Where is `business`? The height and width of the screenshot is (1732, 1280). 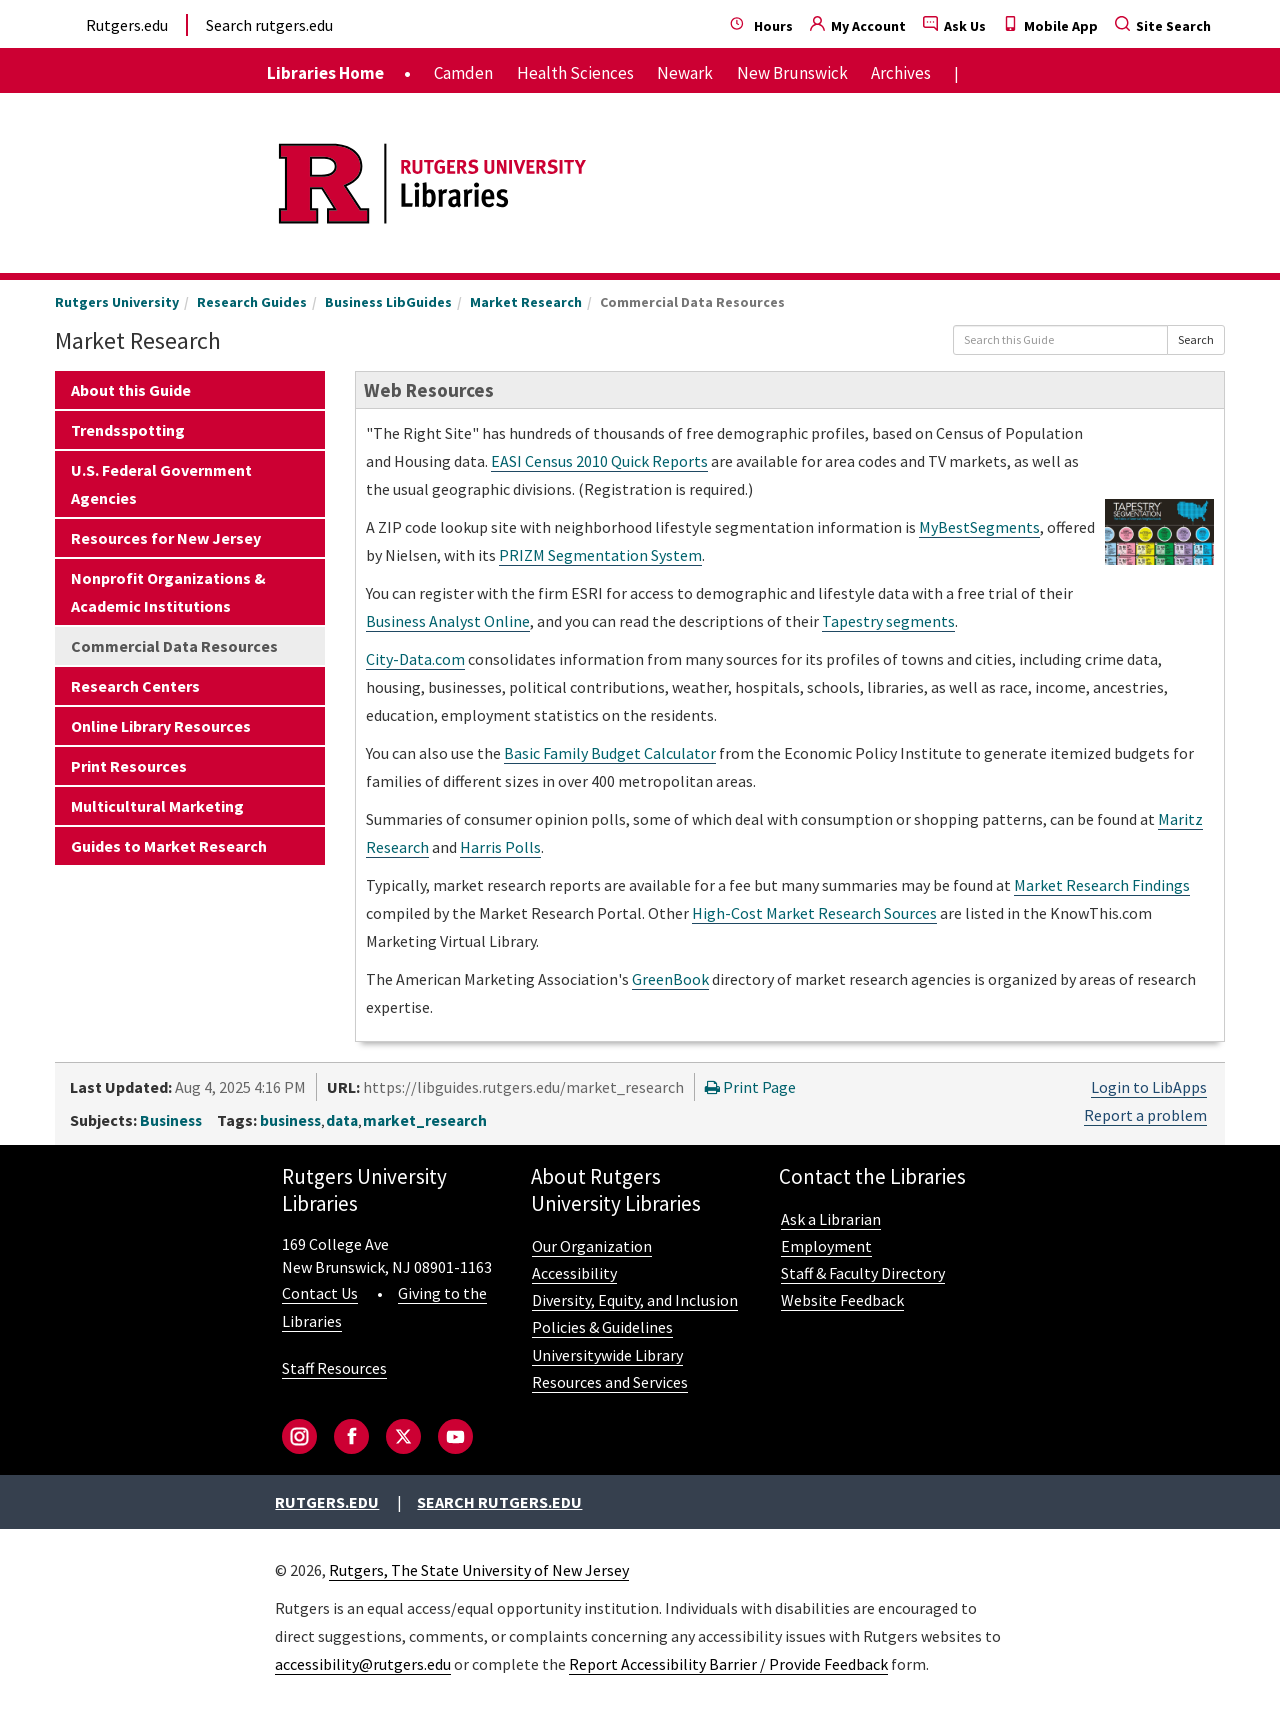 business is located at coordinates (290, 1120).